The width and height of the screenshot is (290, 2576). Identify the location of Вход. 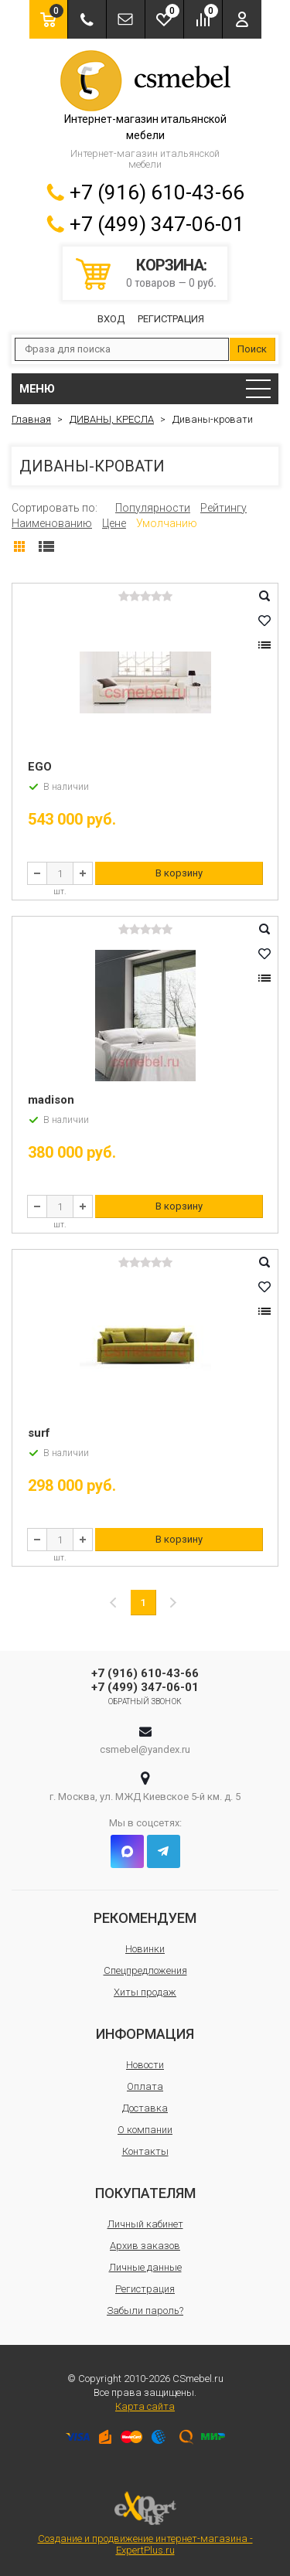
(111, 319).